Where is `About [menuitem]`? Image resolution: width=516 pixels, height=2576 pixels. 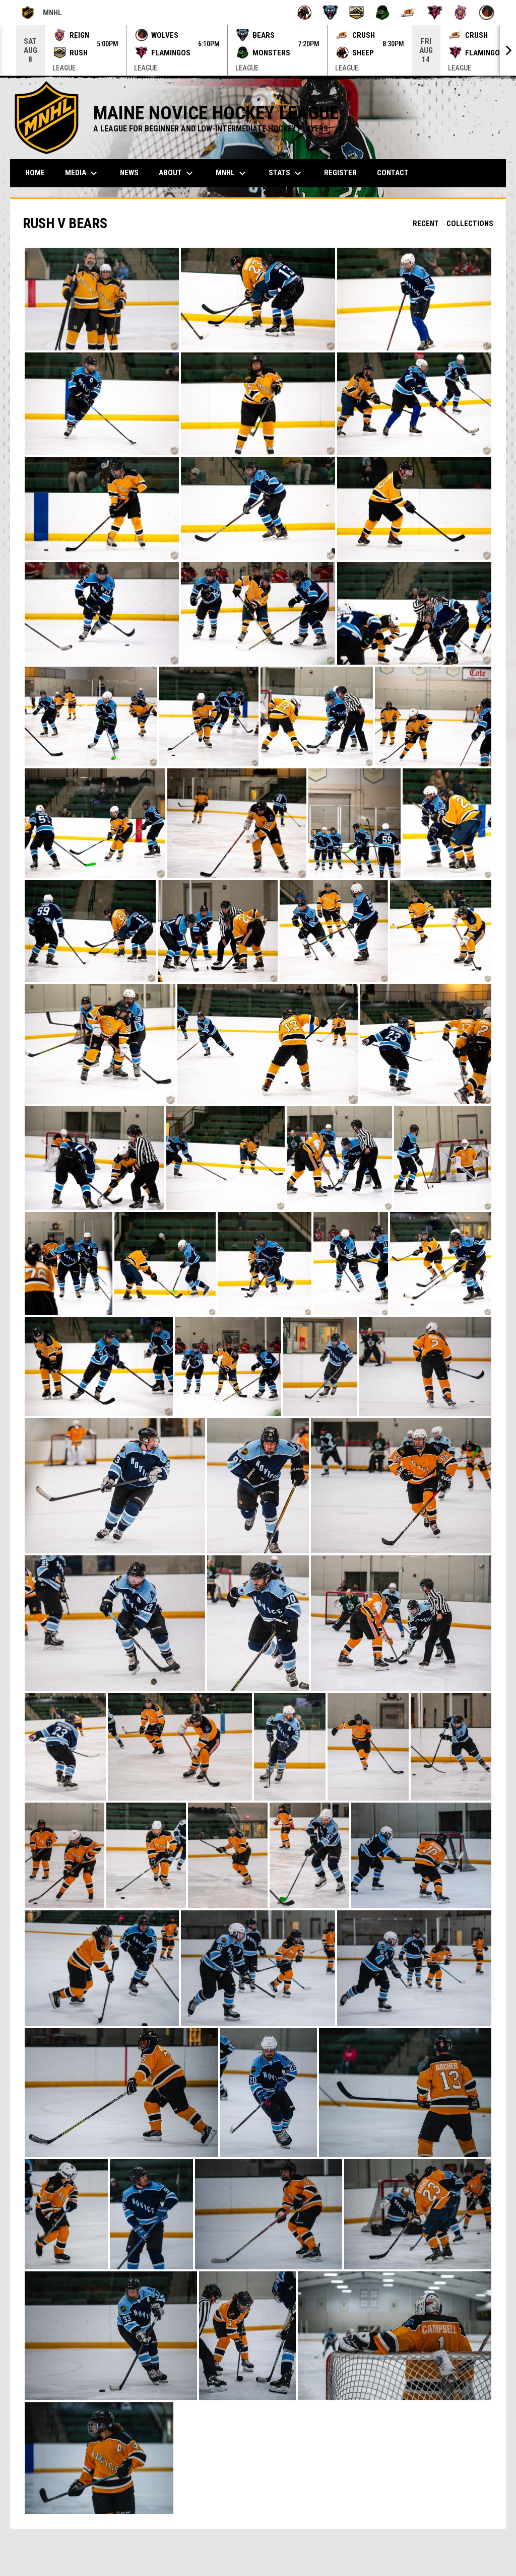 About [menuitem] is located at coordinates (177, 173).